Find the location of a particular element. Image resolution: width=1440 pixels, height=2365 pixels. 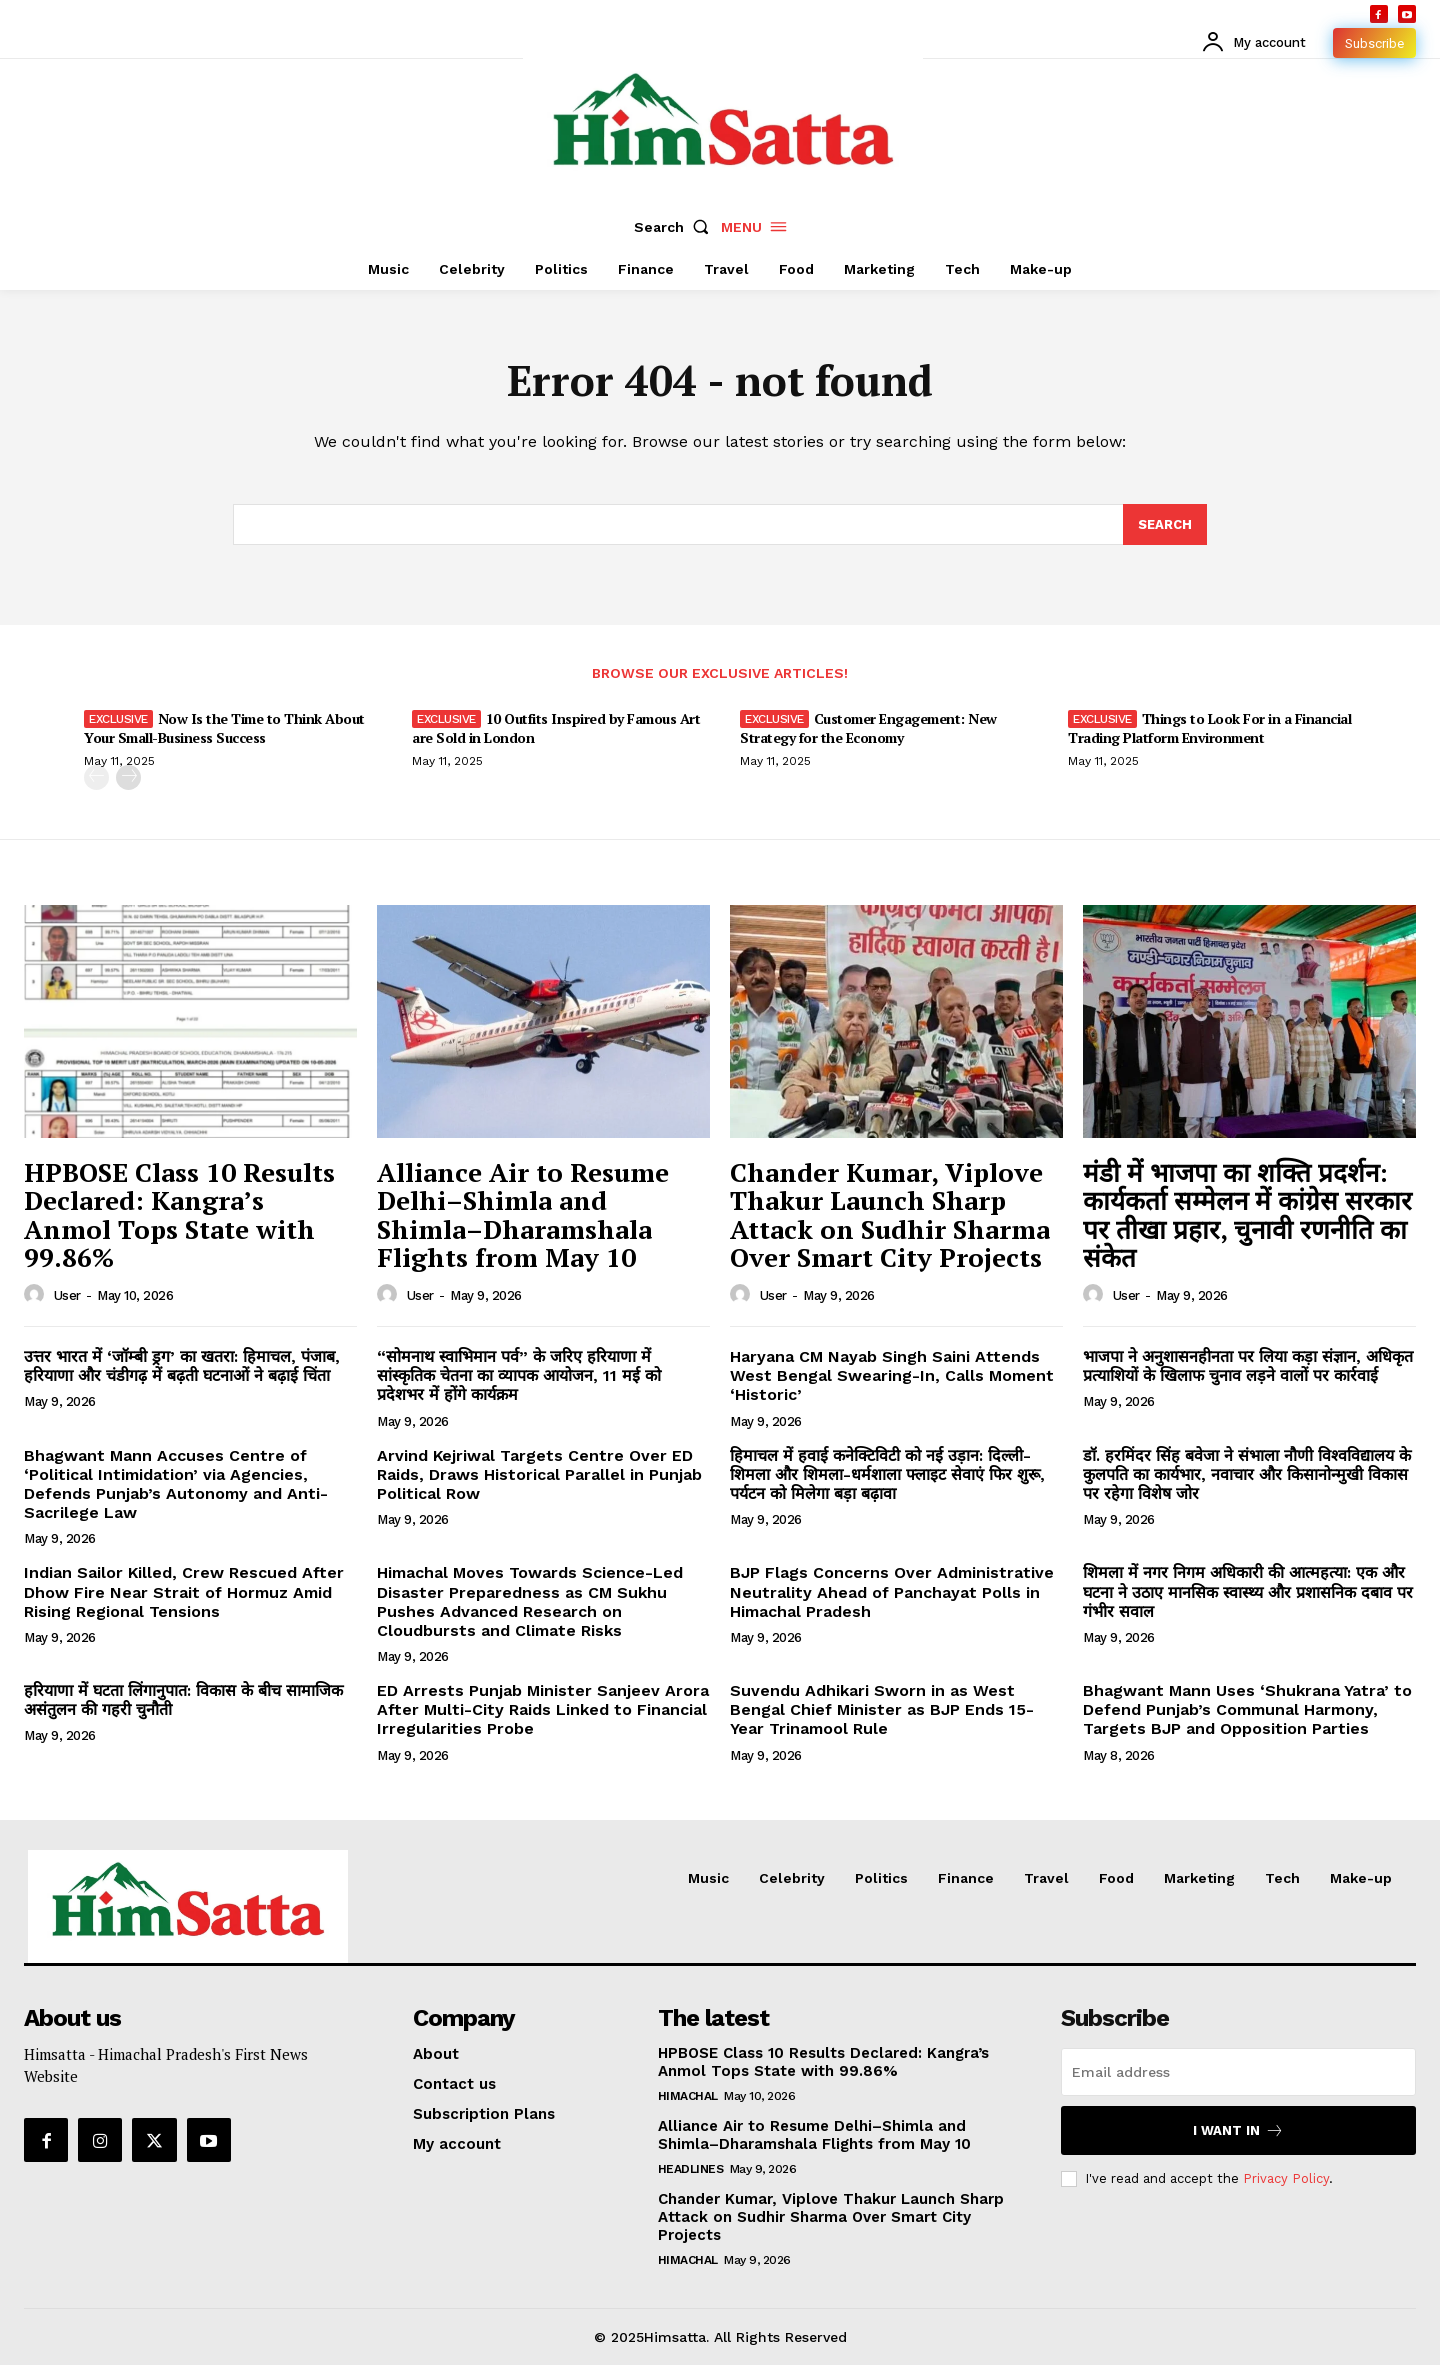

Himachal is located at coordinates (688, 2096).